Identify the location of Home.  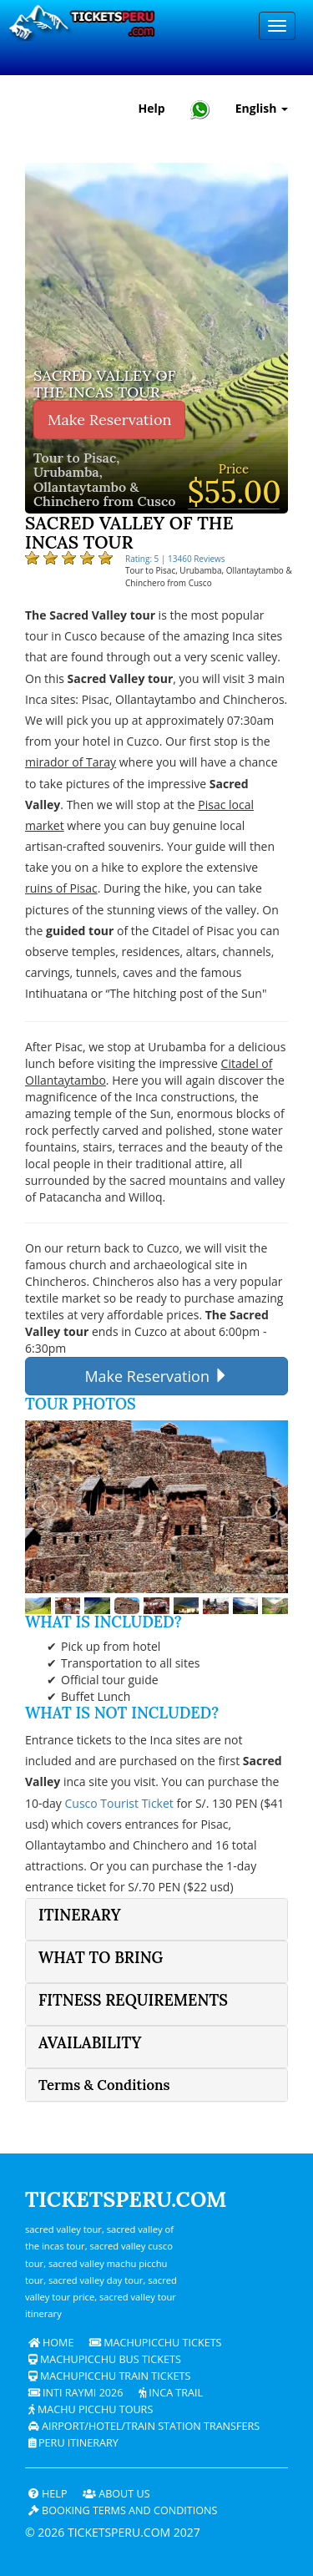
(51, 2343).